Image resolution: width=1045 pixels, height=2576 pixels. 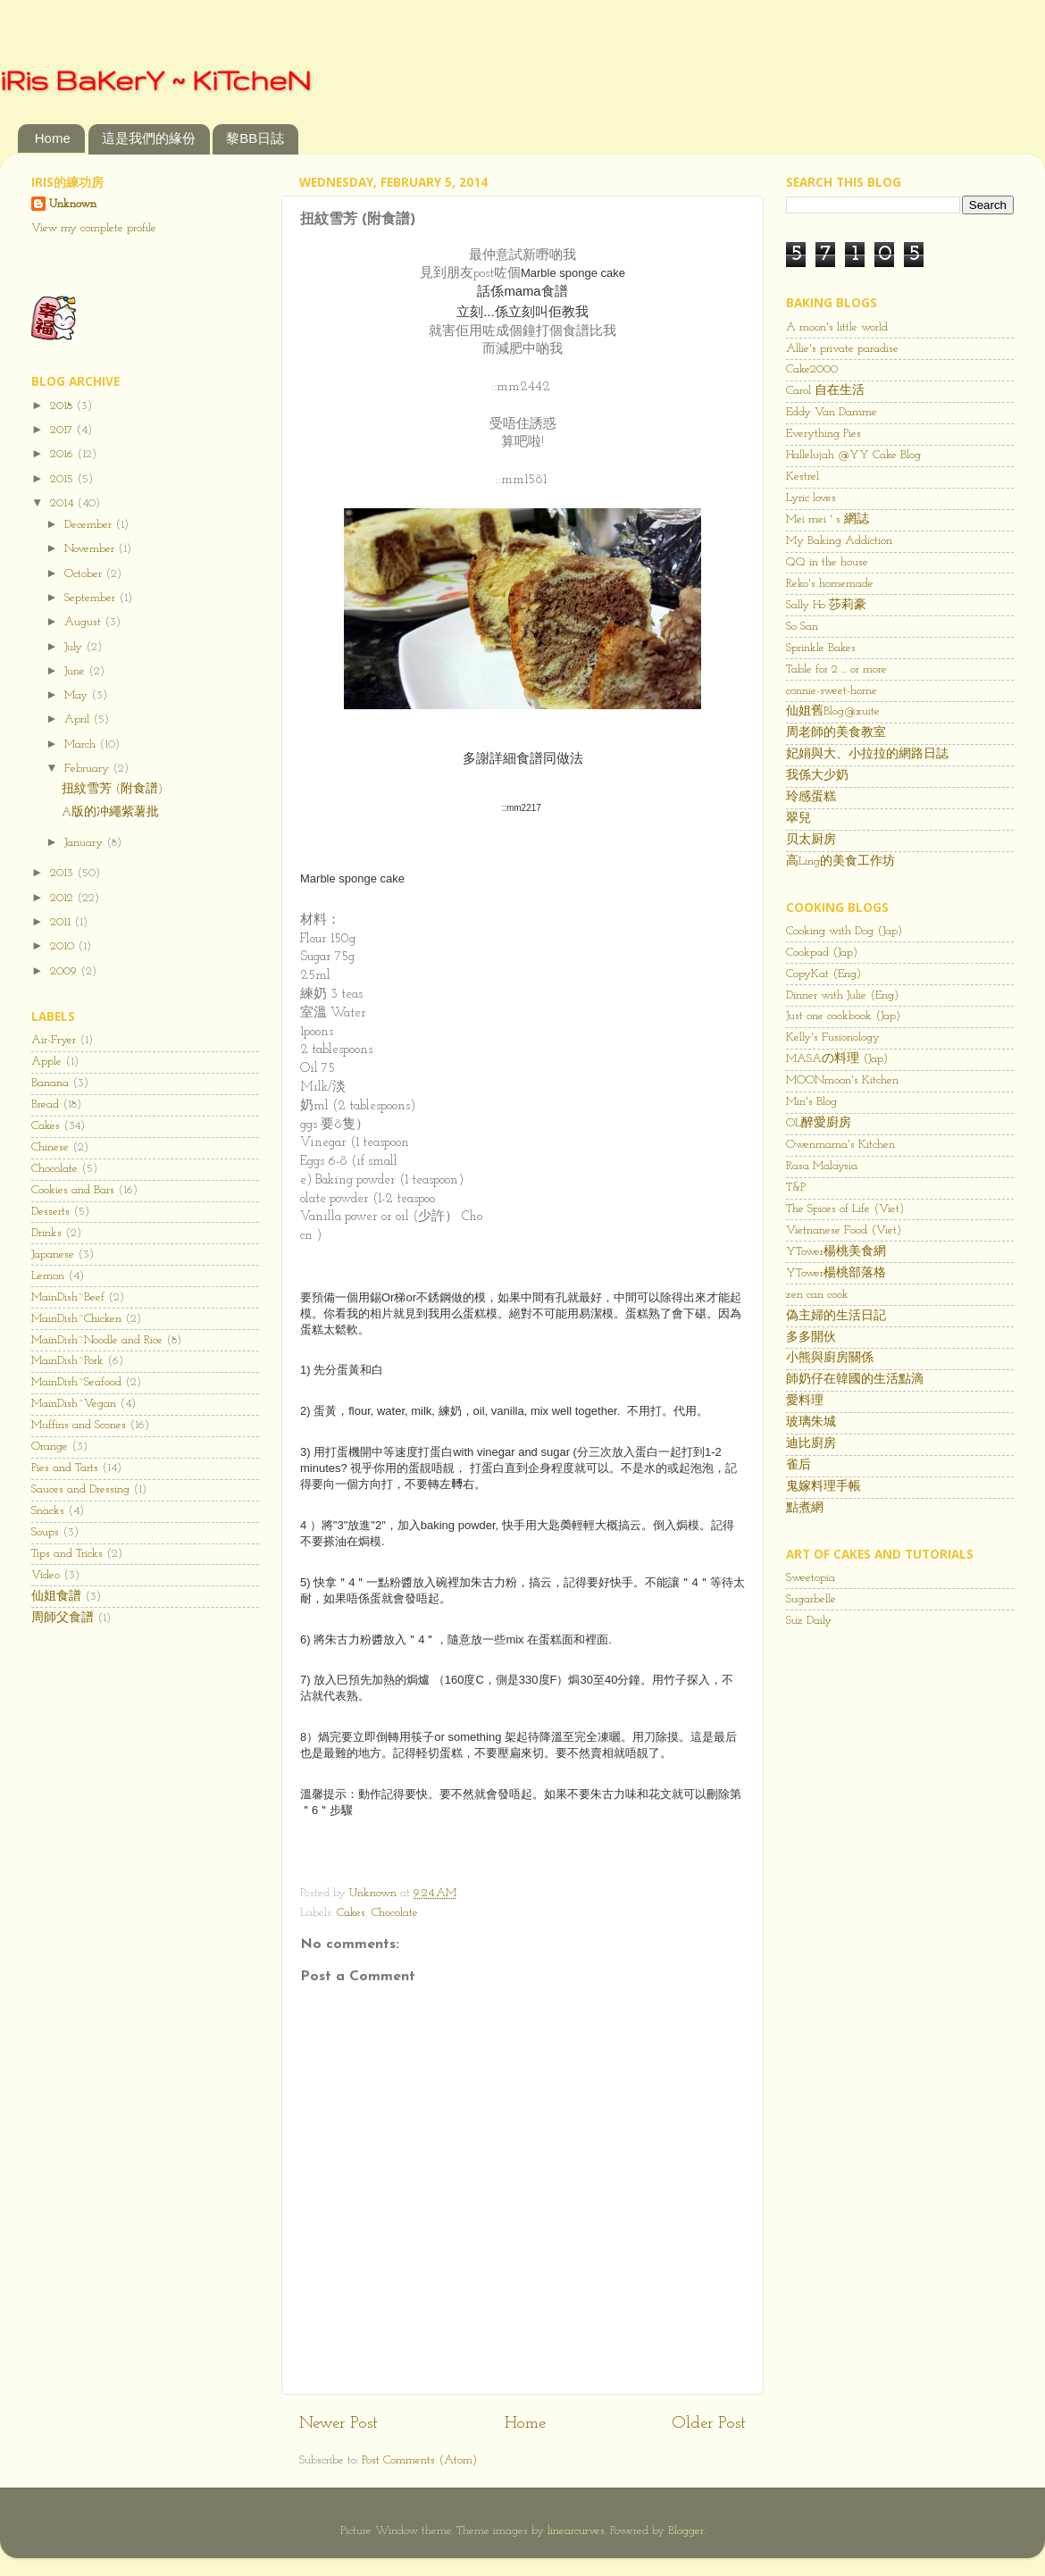 What do you see at coordinates (88, 768) in the screenshot?
I see `February` at bounding box center [88, 768].